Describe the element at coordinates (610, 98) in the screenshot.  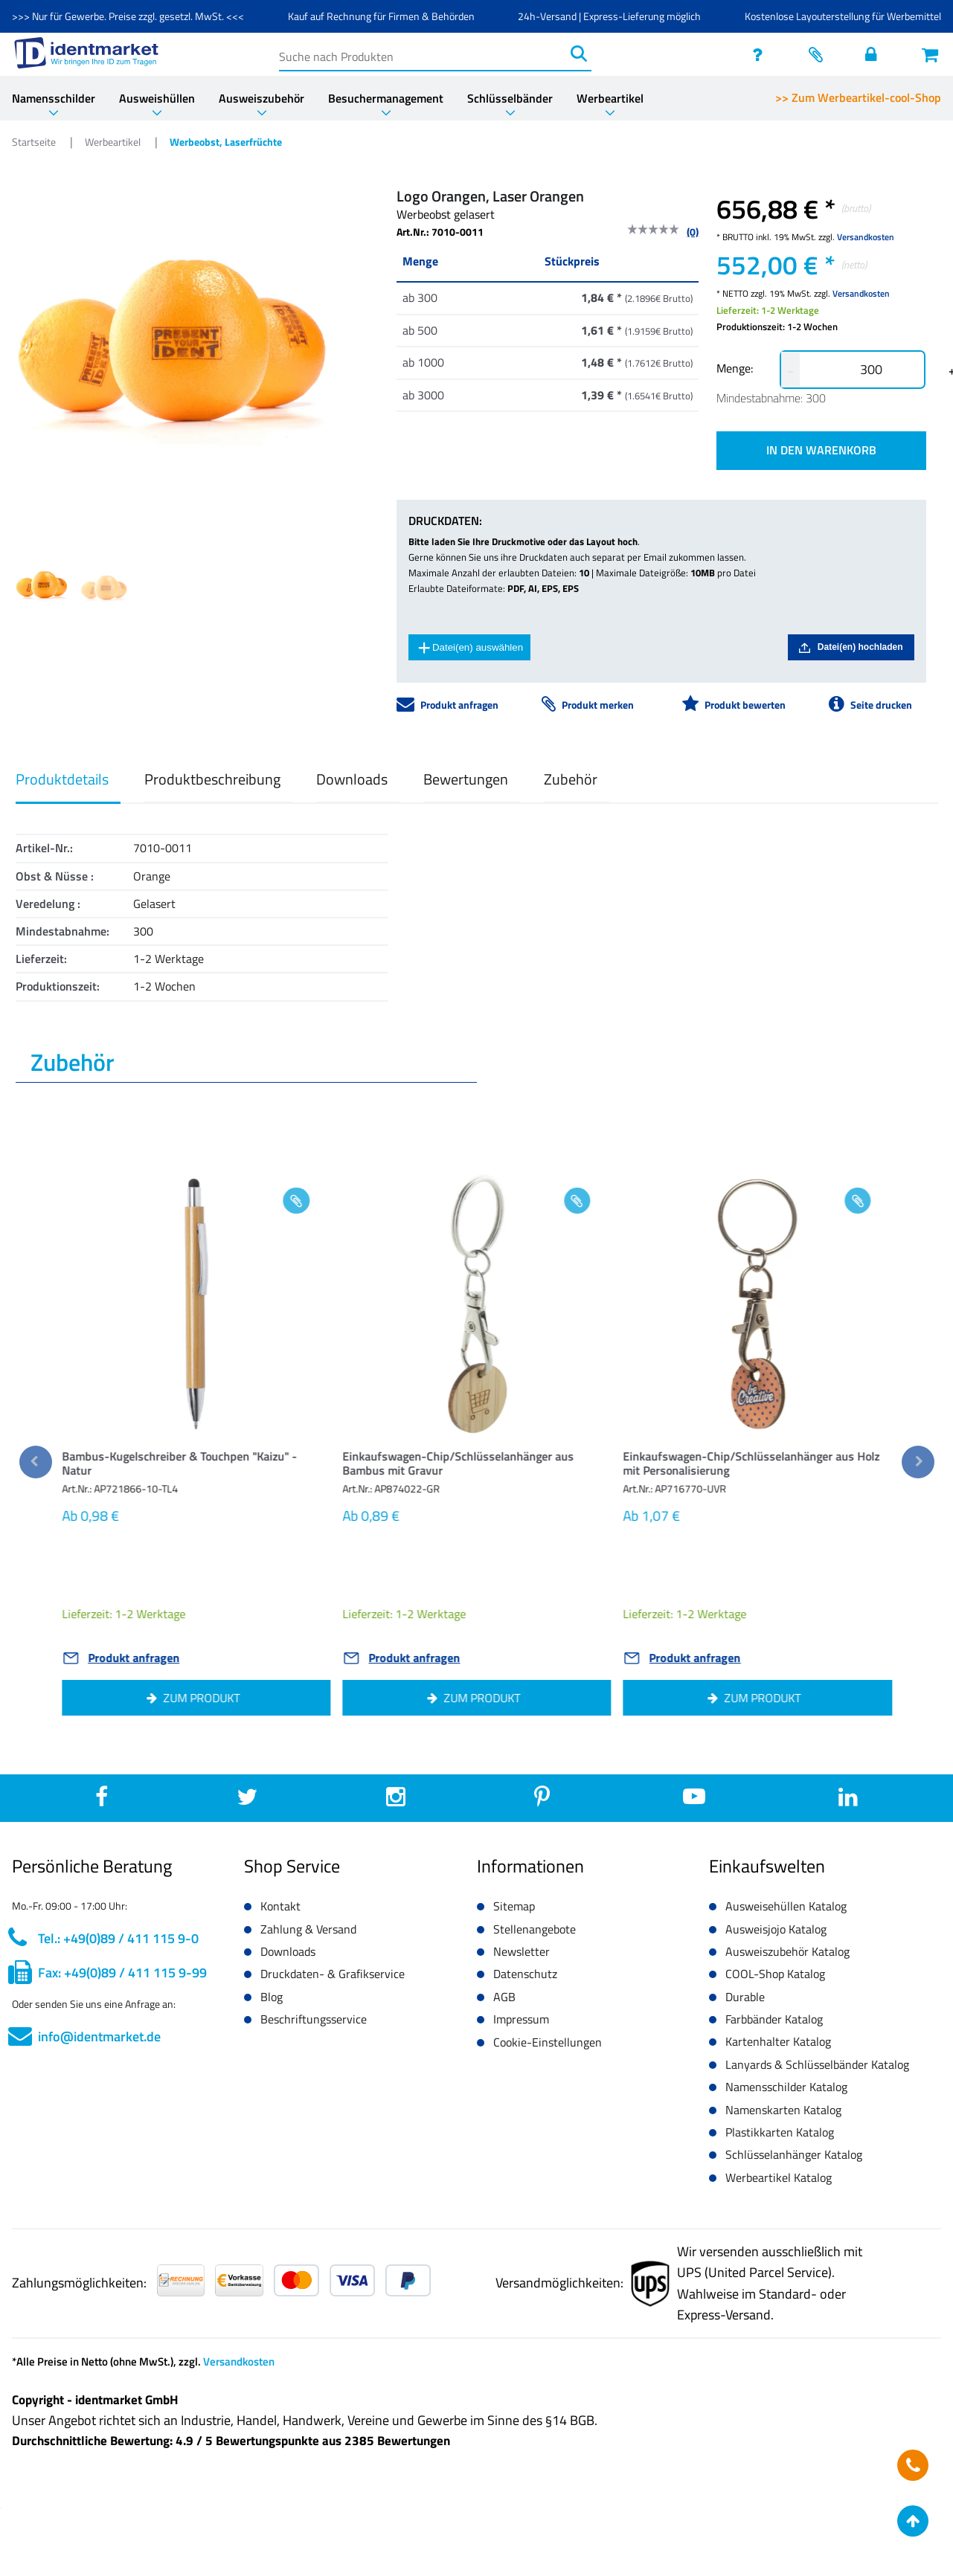
I see `Werbeartikel` at that location.